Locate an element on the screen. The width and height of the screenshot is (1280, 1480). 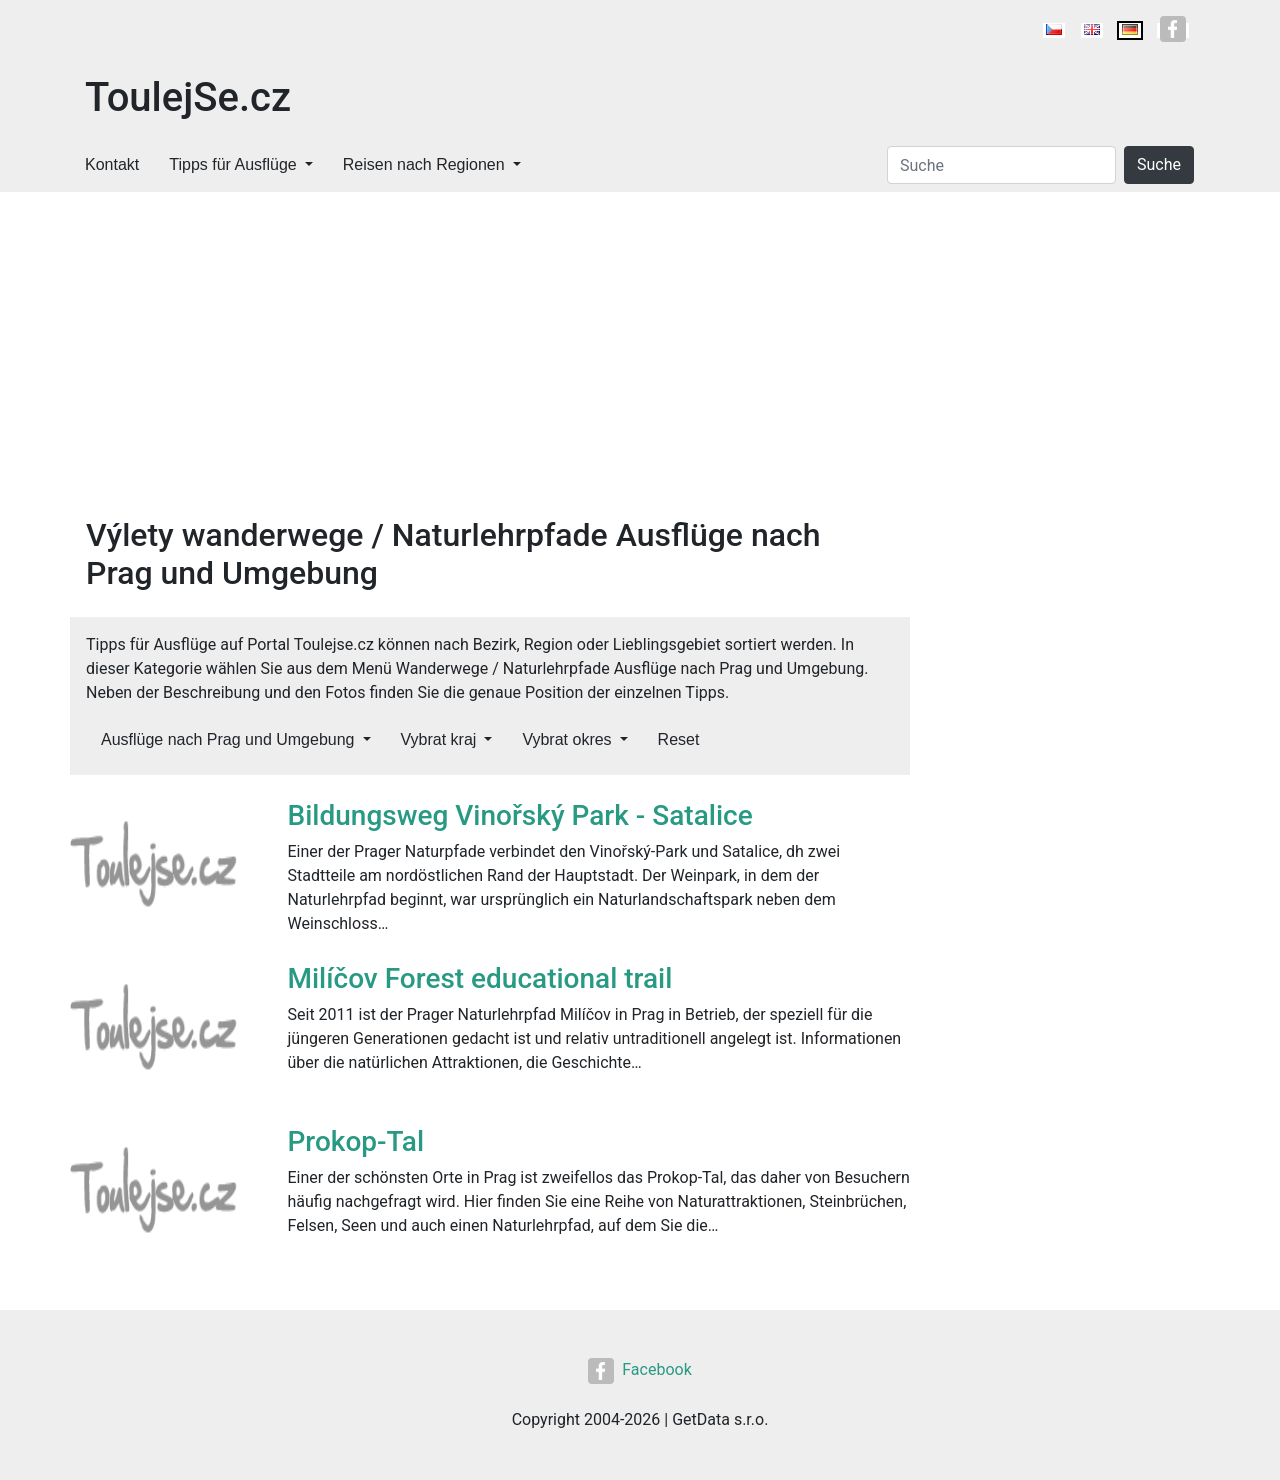
[Advertisement] is located at coordinates (490, 366).